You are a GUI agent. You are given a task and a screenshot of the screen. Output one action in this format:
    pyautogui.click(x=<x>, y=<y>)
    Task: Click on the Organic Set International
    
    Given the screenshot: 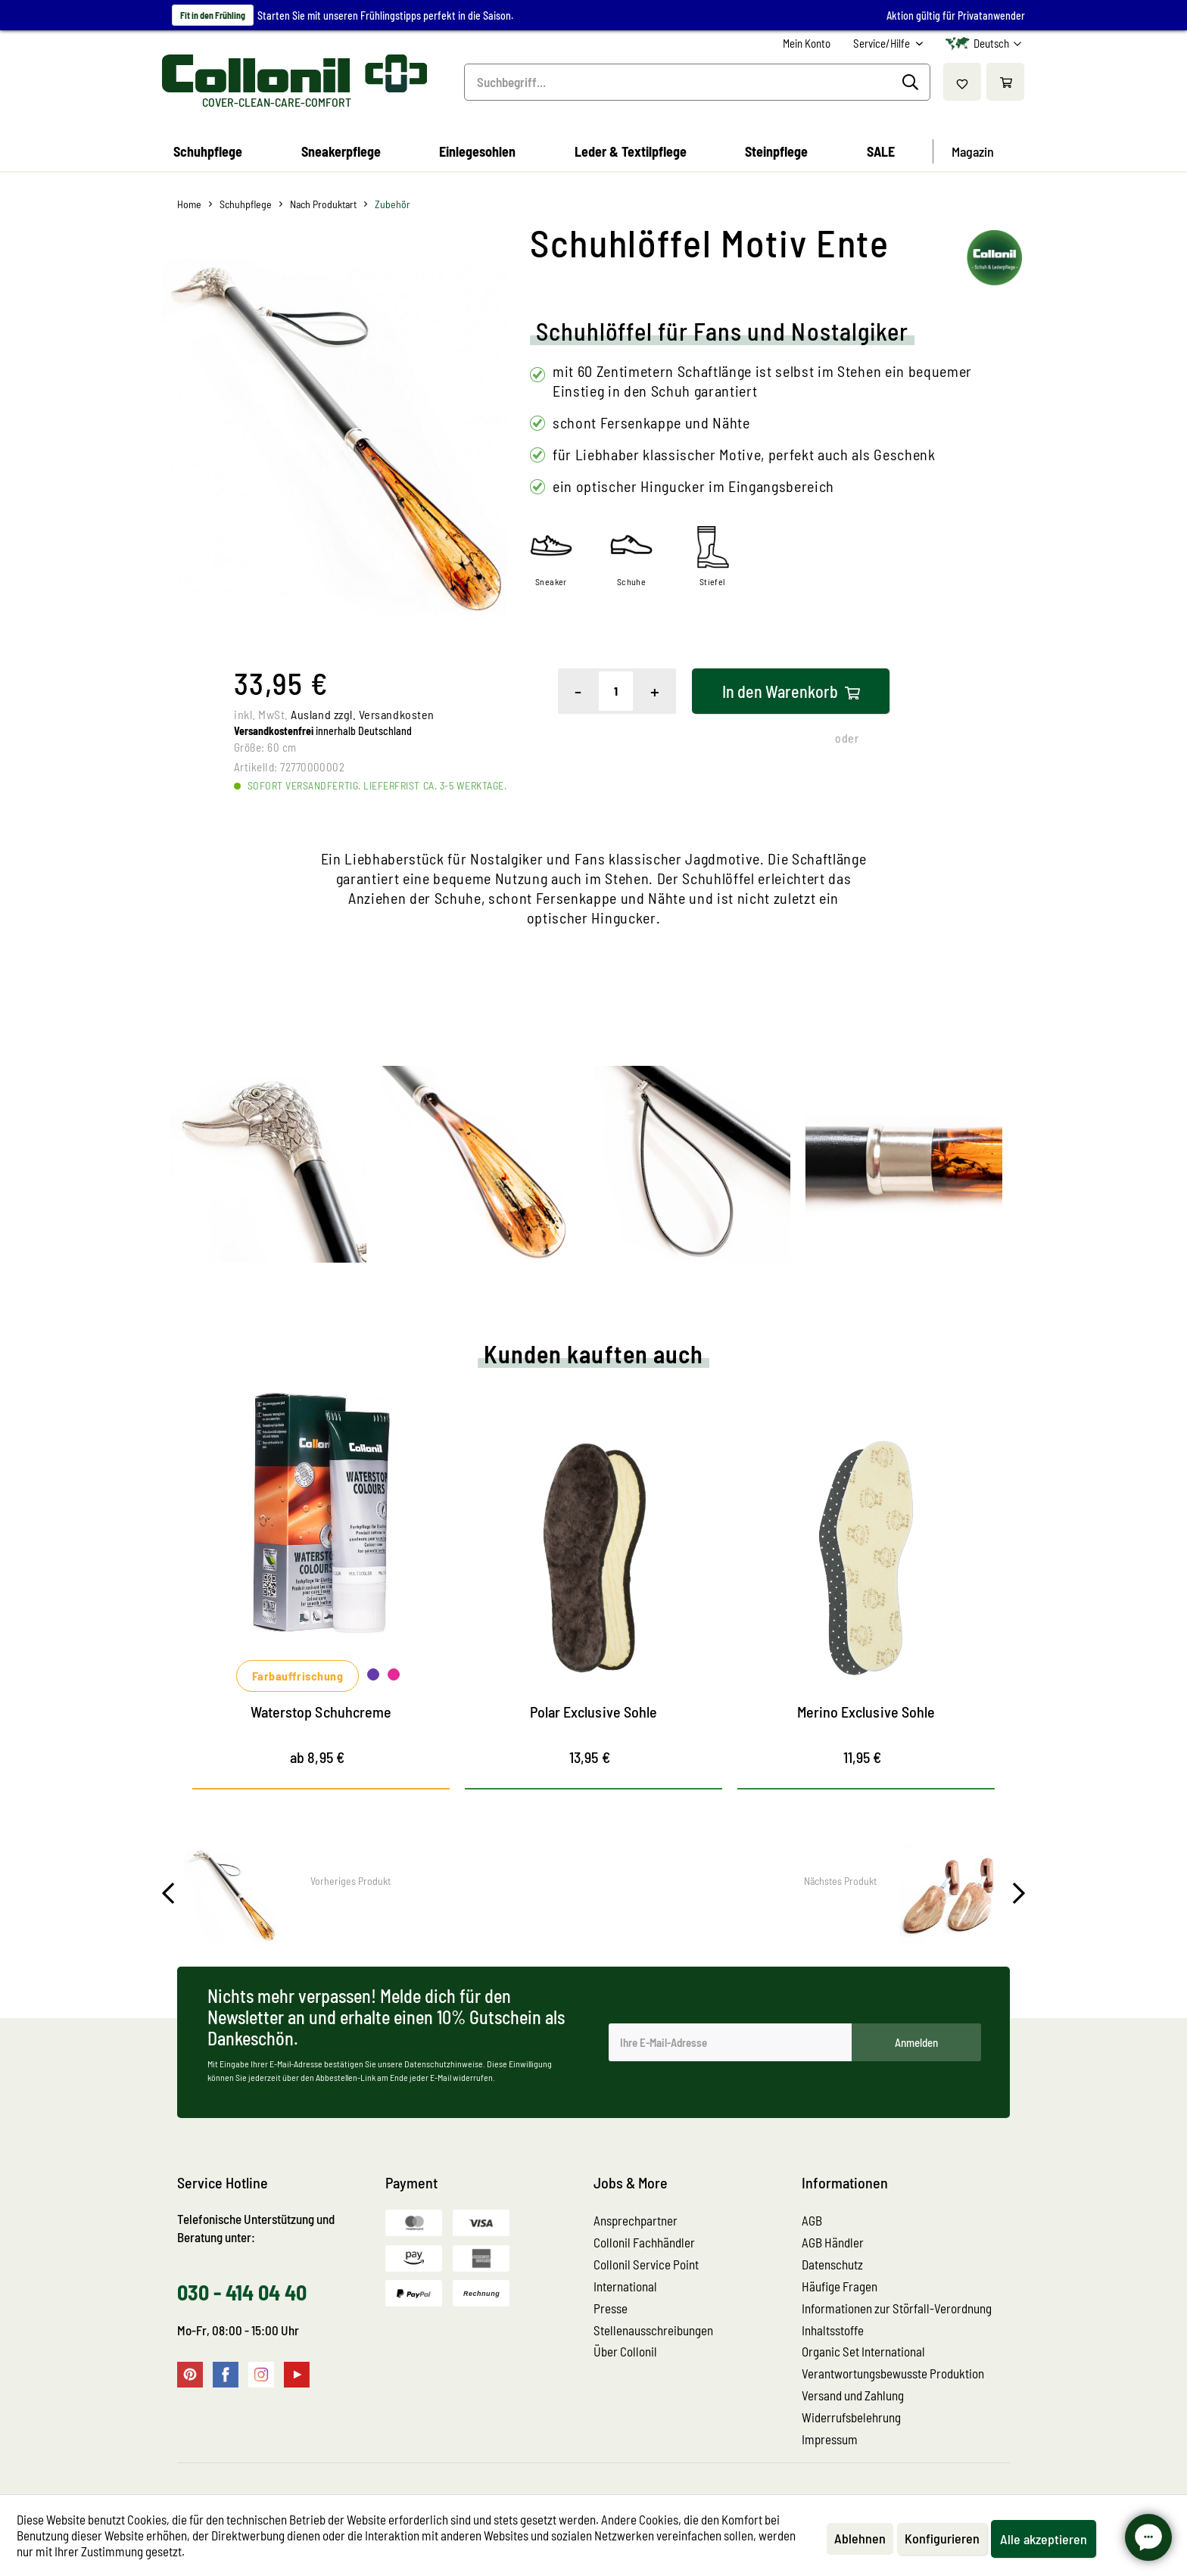 What is the action you would take?
    pyautogui.click(x=863, y=2351)
    